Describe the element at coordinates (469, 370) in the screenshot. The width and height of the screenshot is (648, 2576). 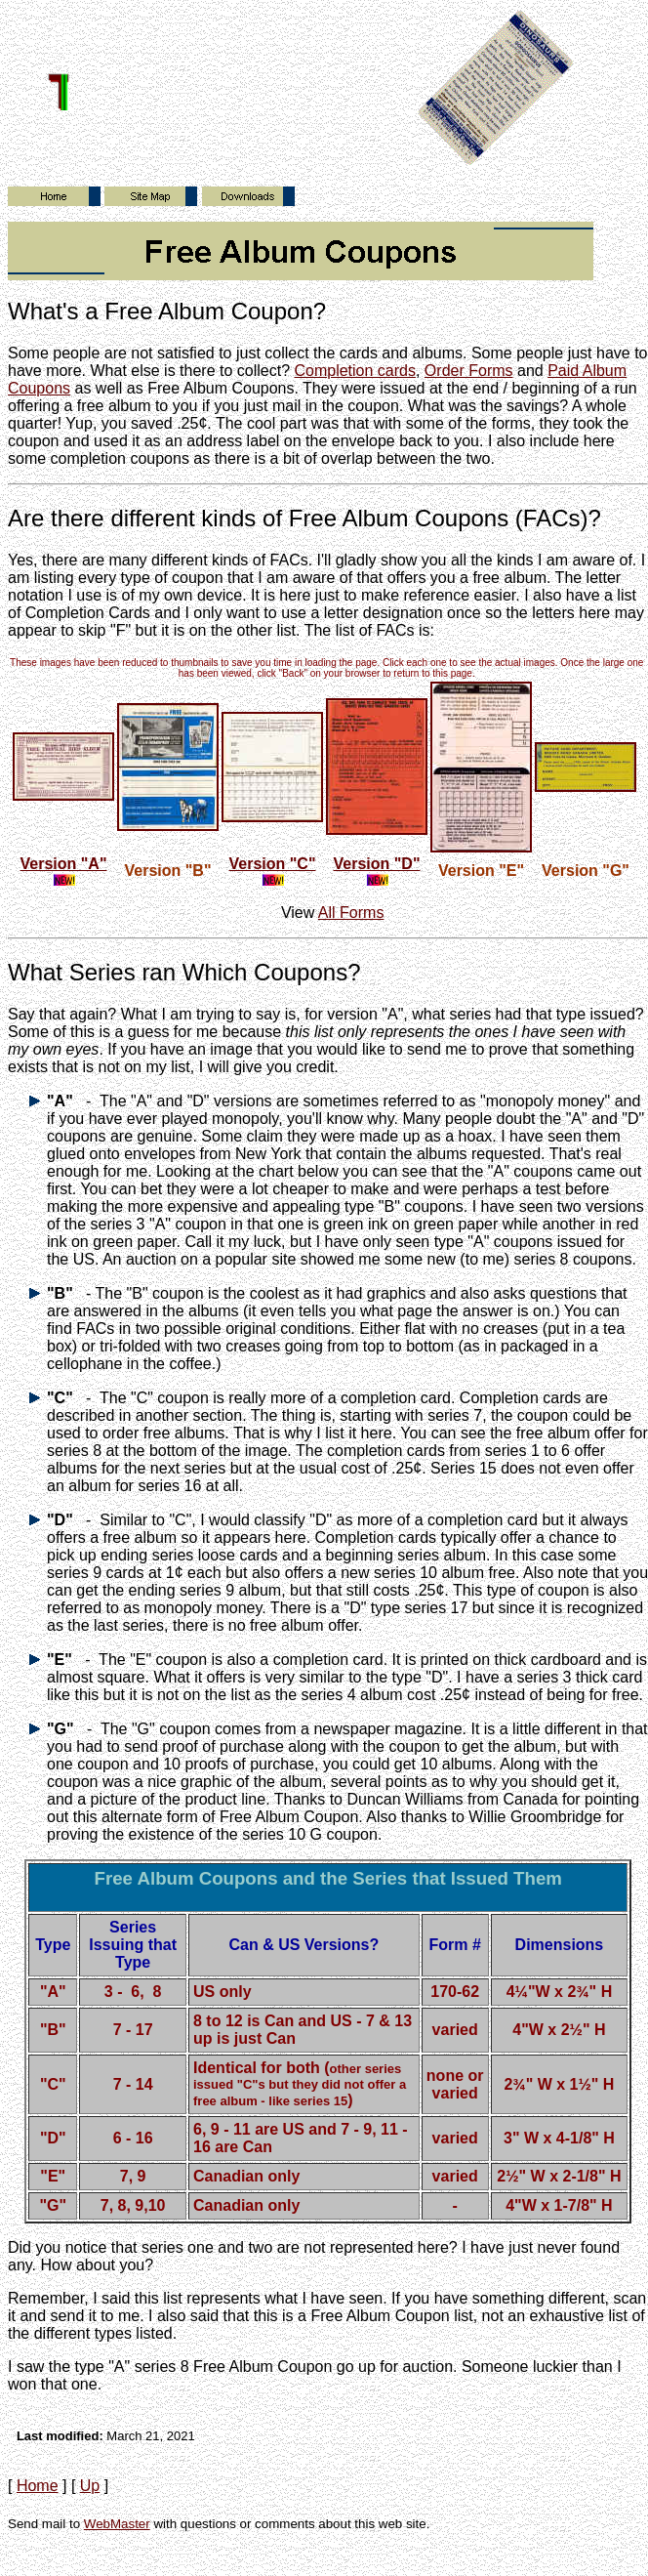
I see `Order Forms` at that location.